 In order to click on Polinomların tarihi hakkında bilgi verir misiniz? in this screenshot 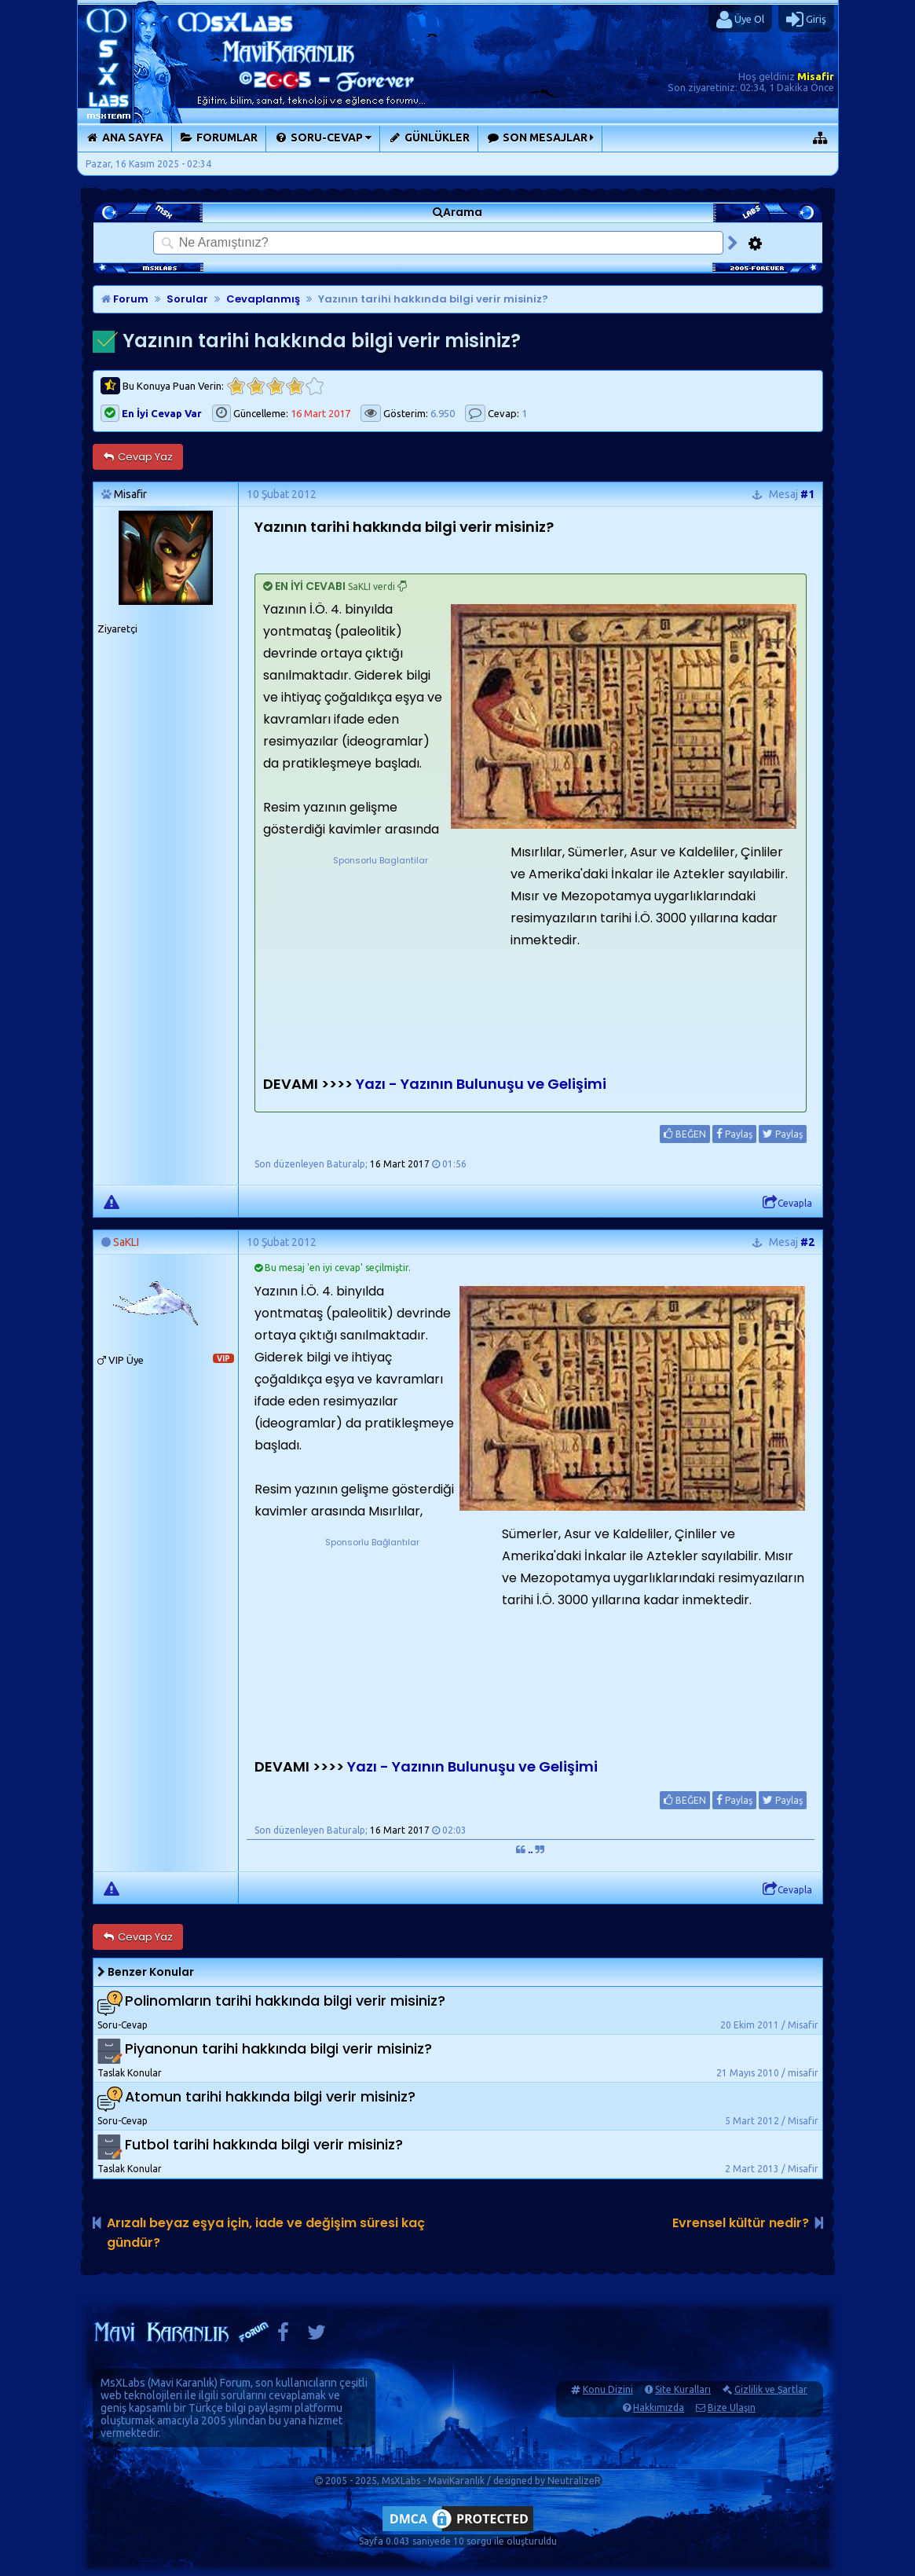, I will do `click(285, 2000)`.